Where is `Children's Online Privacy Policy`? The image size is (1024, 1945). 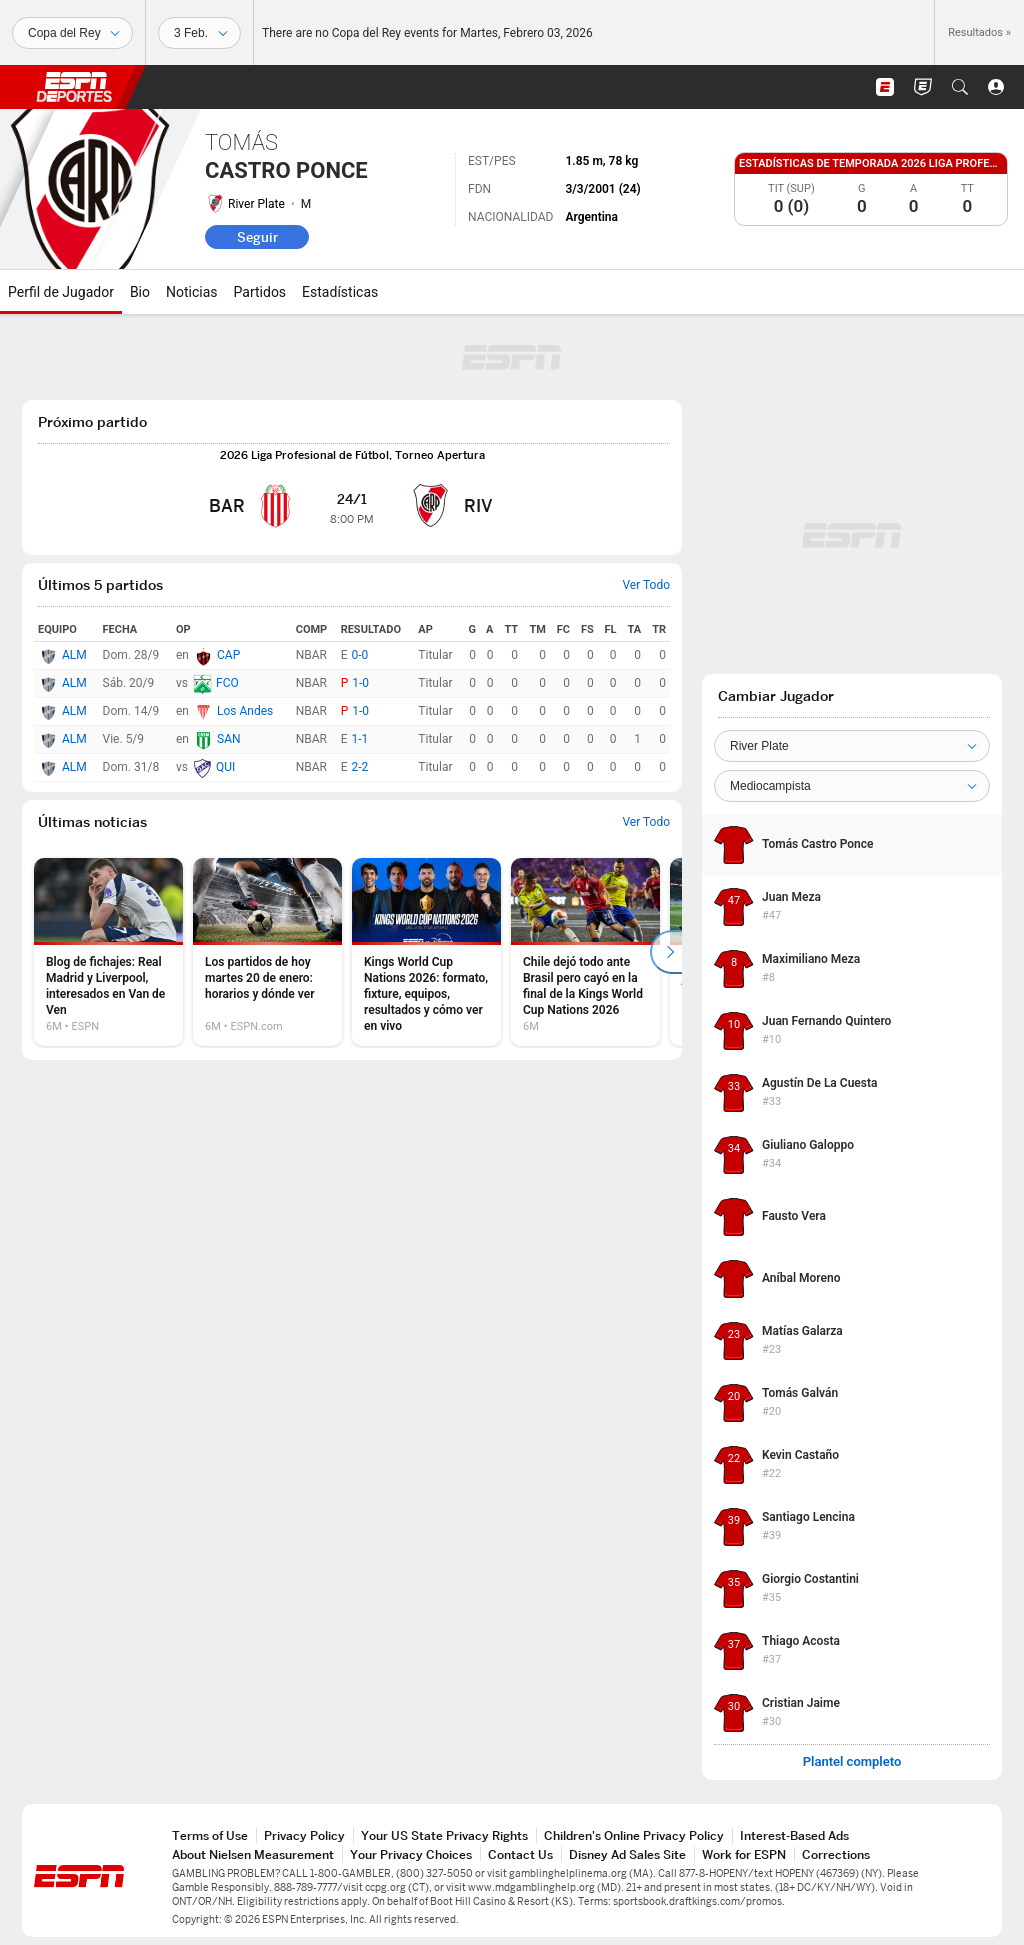 Children's Online Privacy Policy is located at coordinates (634, 1835).